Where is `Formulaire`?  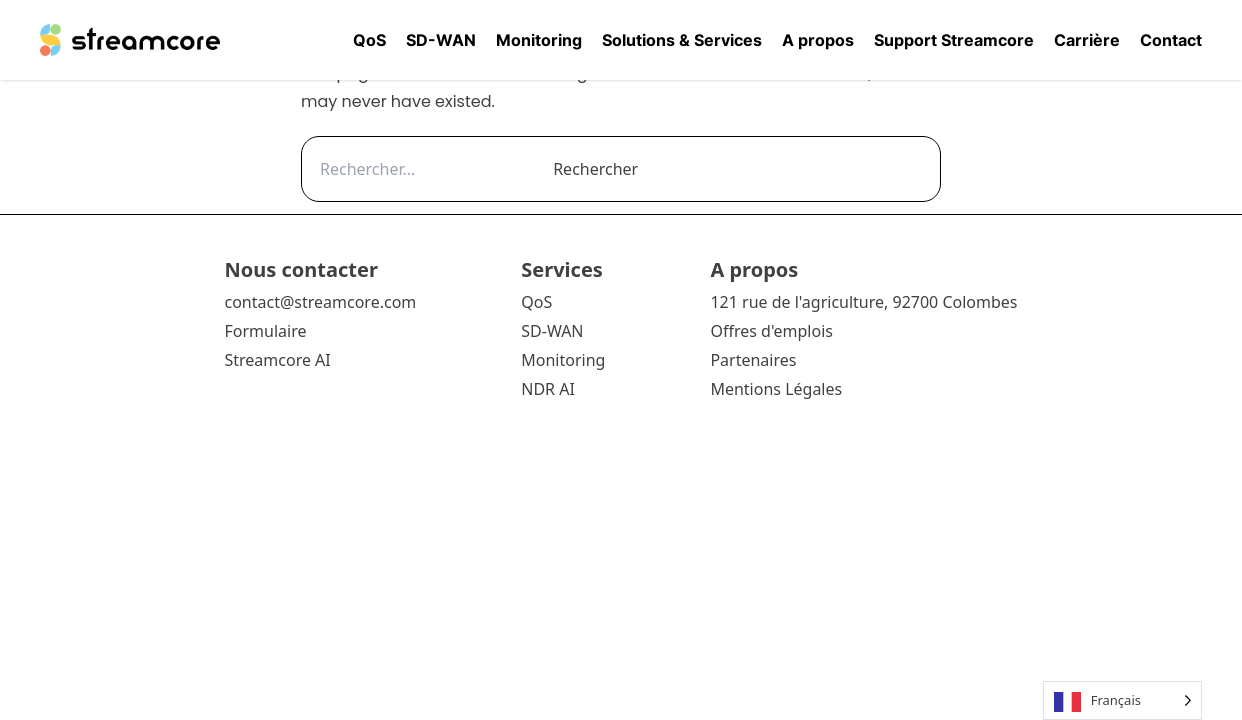 Formulaire is located at coordinates (265, 331).